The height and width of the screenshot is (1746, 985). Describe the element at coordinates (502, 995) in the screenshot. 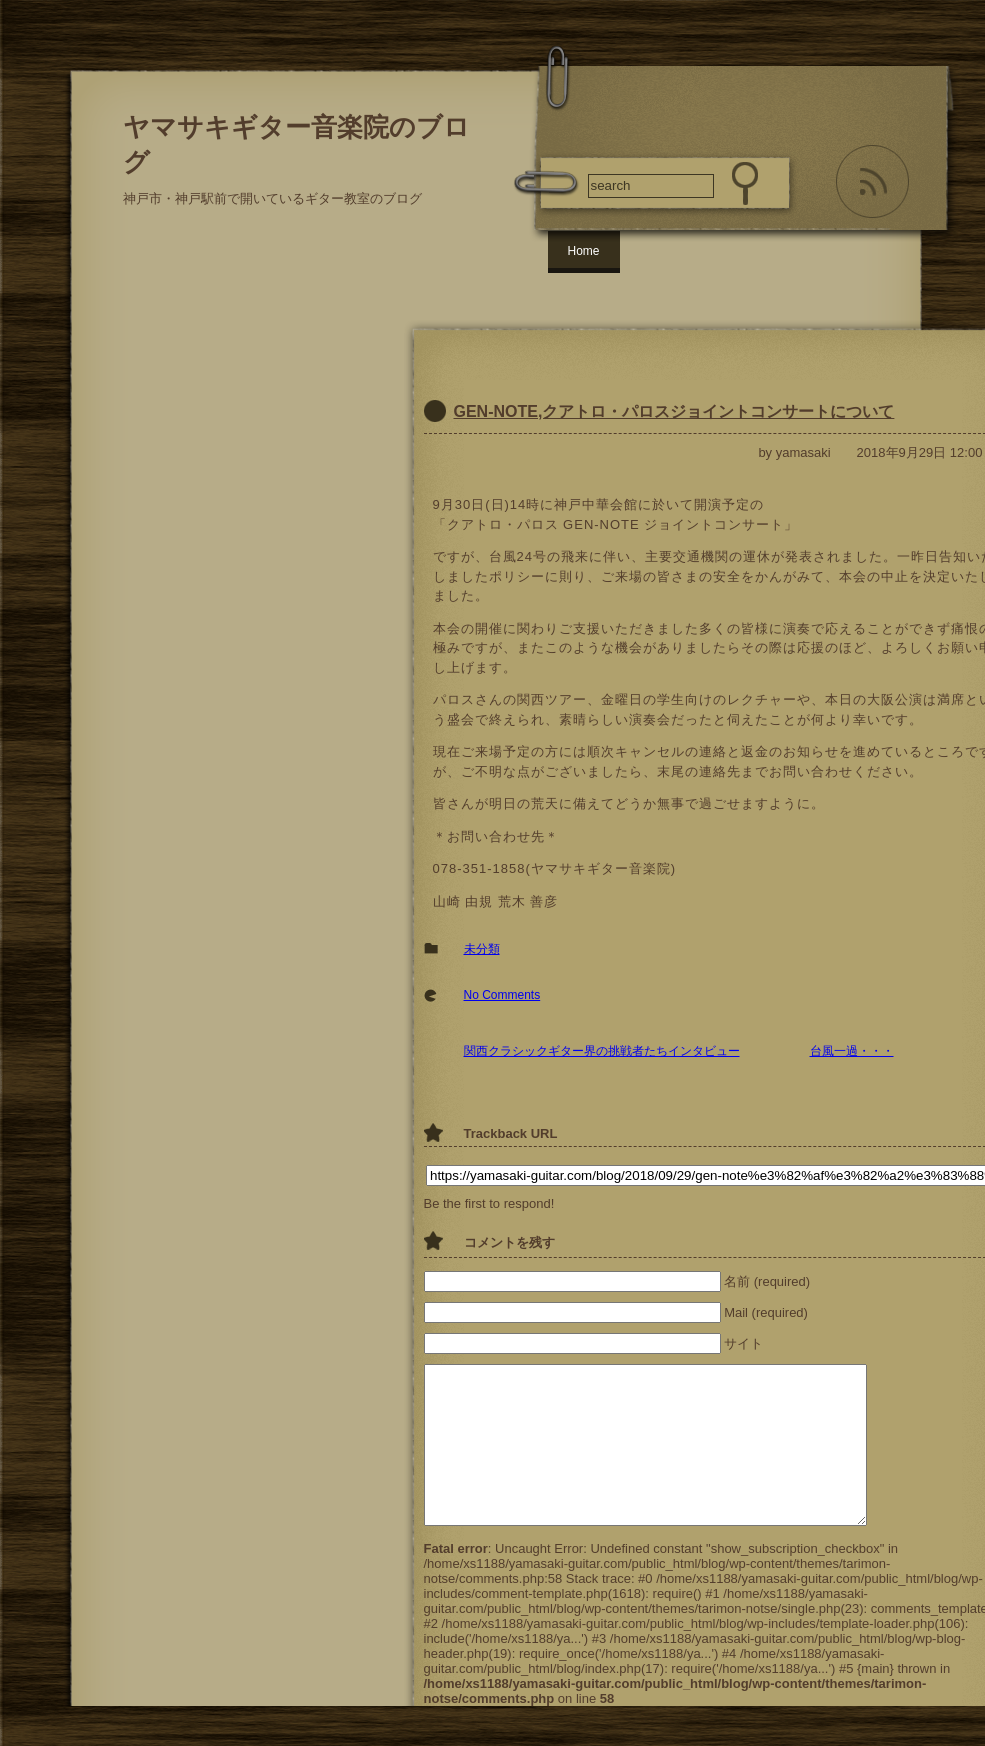

I see `No Comments` at that location.